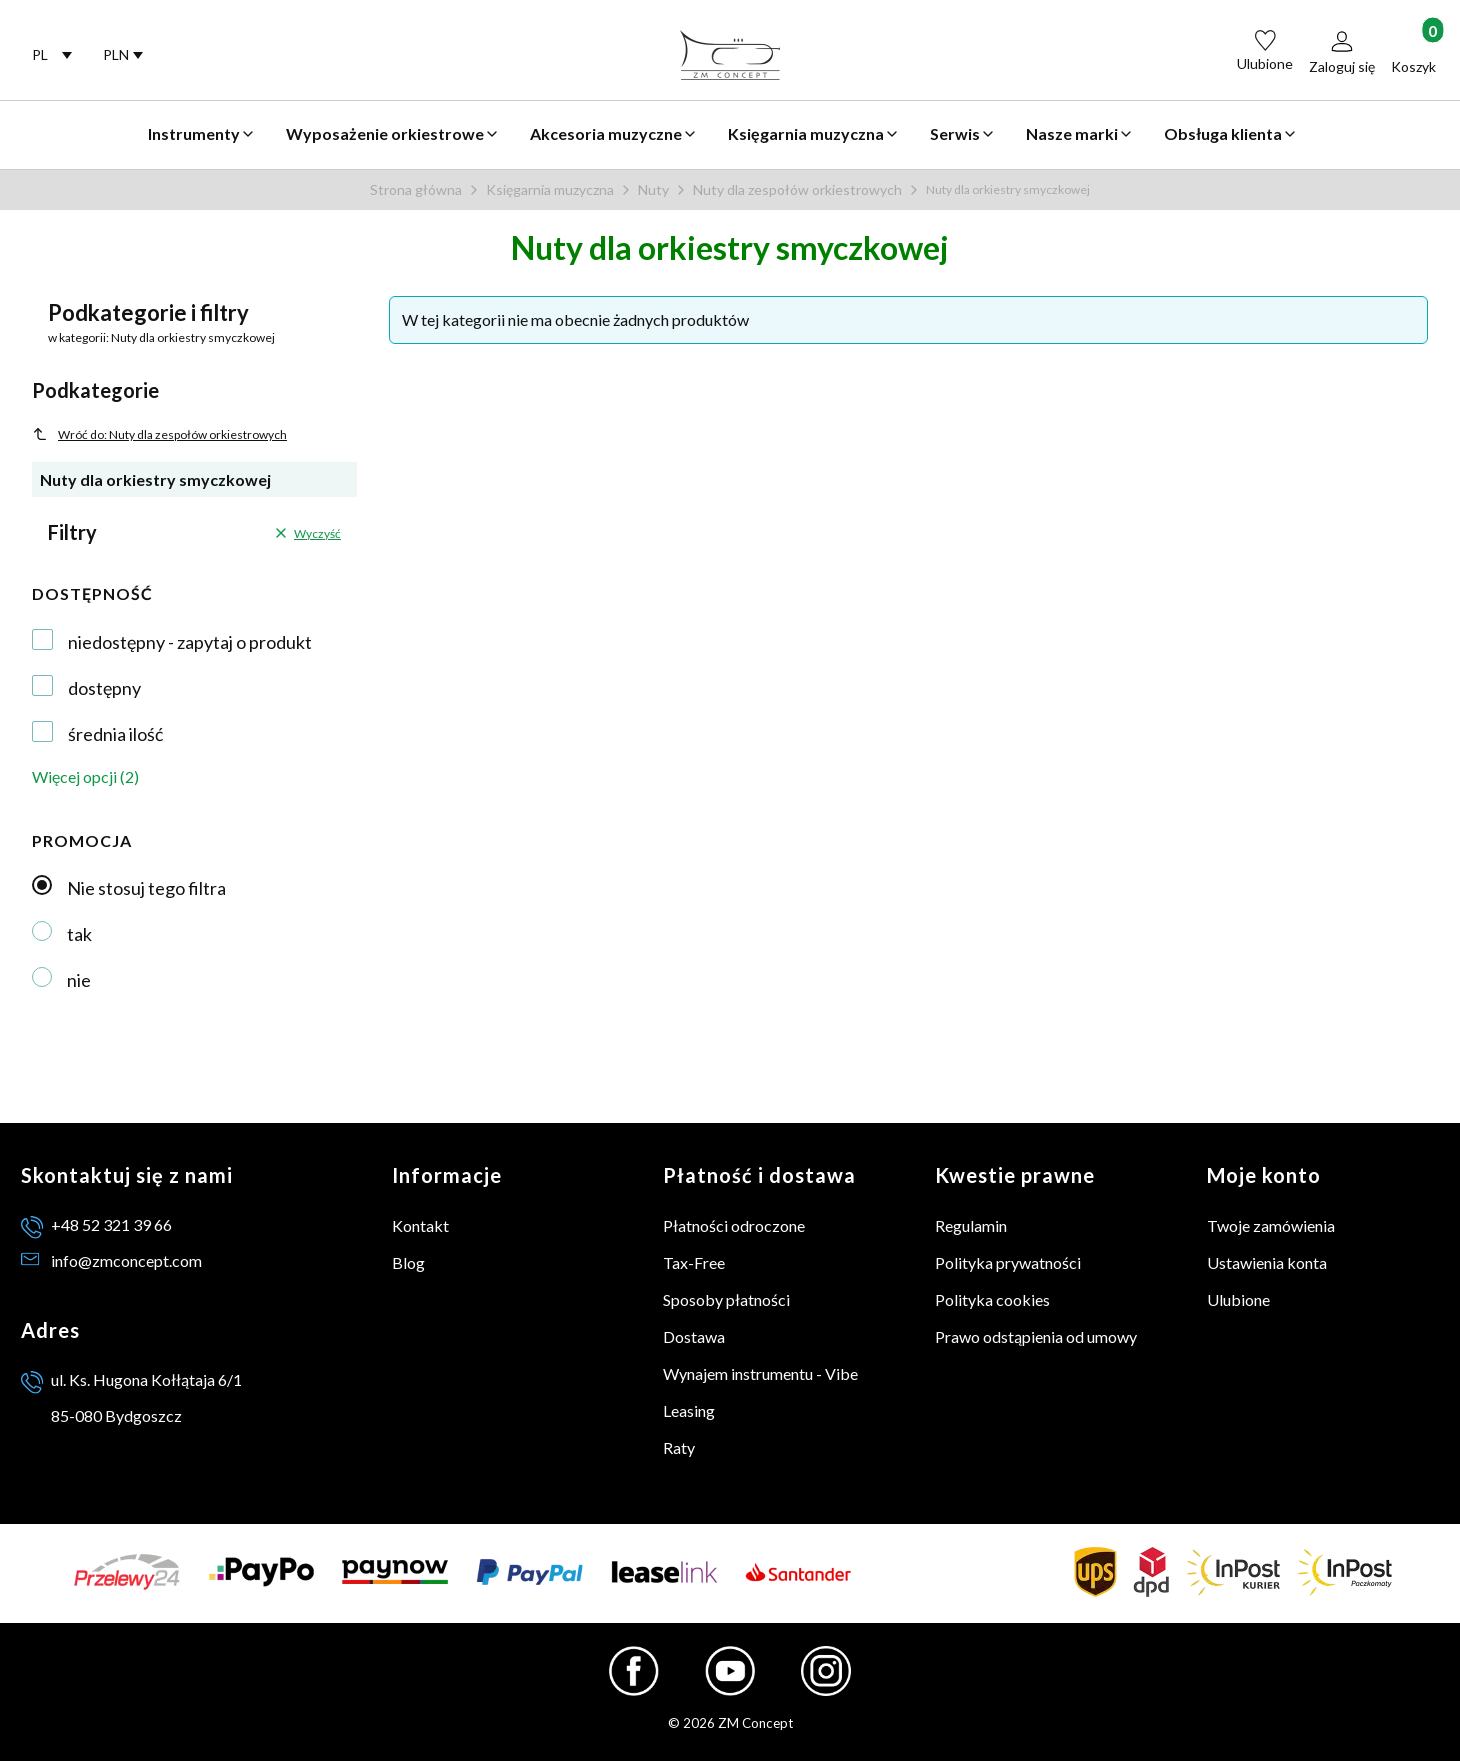 This screenshot has width=1460, height=1761. I want to click on Dostawa, so click(694, 1336).